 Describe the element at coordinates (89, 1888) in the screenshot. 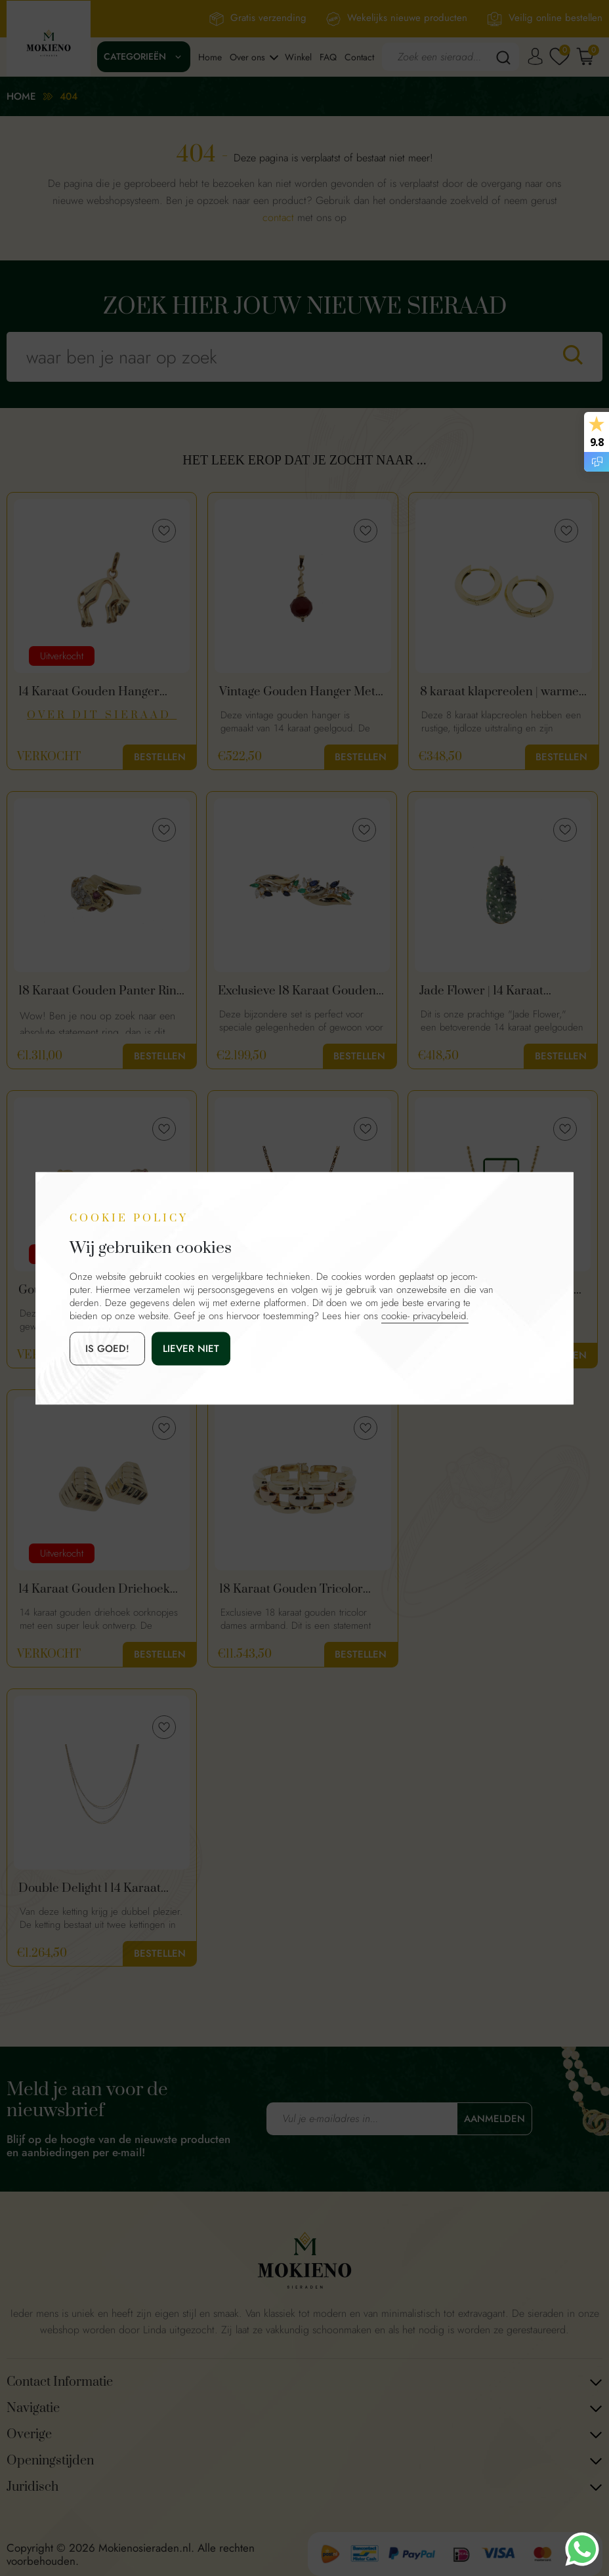

I see `Double Delight l 14 Karaat Gouden Ketting` at that location.